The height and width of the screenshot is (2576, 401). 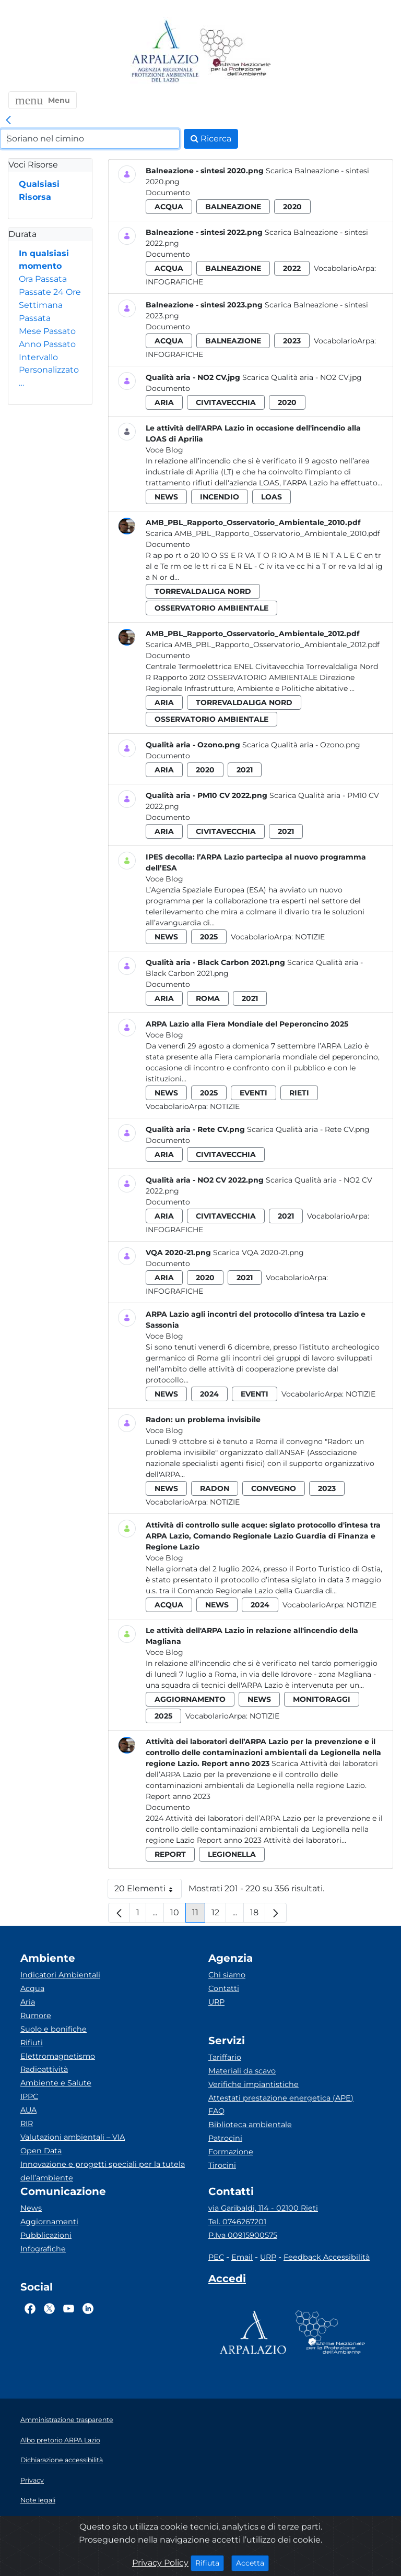 What do you see at coordinates (88, 2308) in the screenshot?
I see `[Logo Linkedin]` at bounding box center [88, 2308].